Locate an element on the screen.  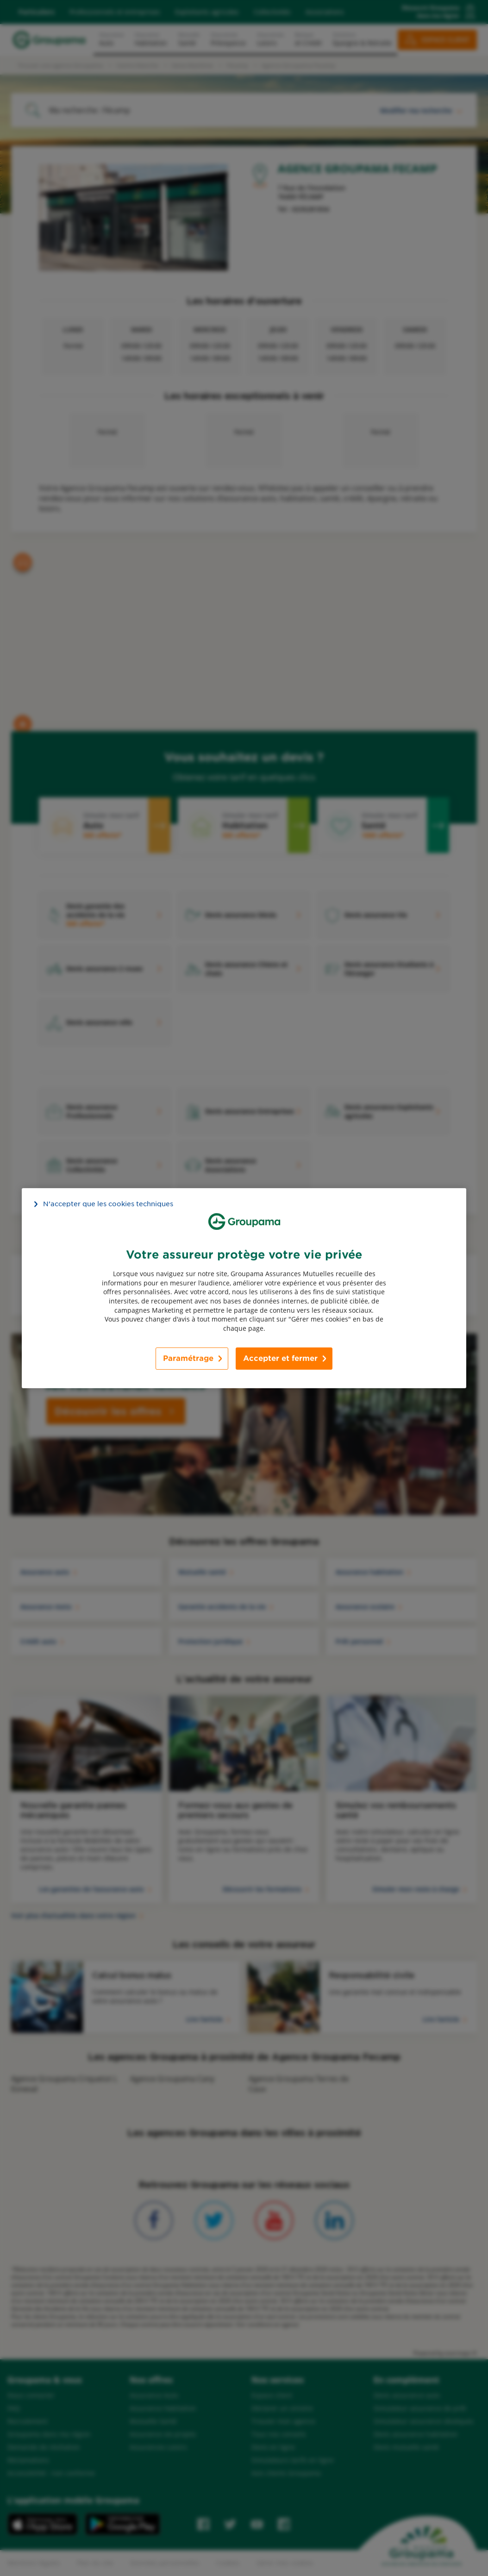
Accepter et fermer is located at coordinates (280, 1358).